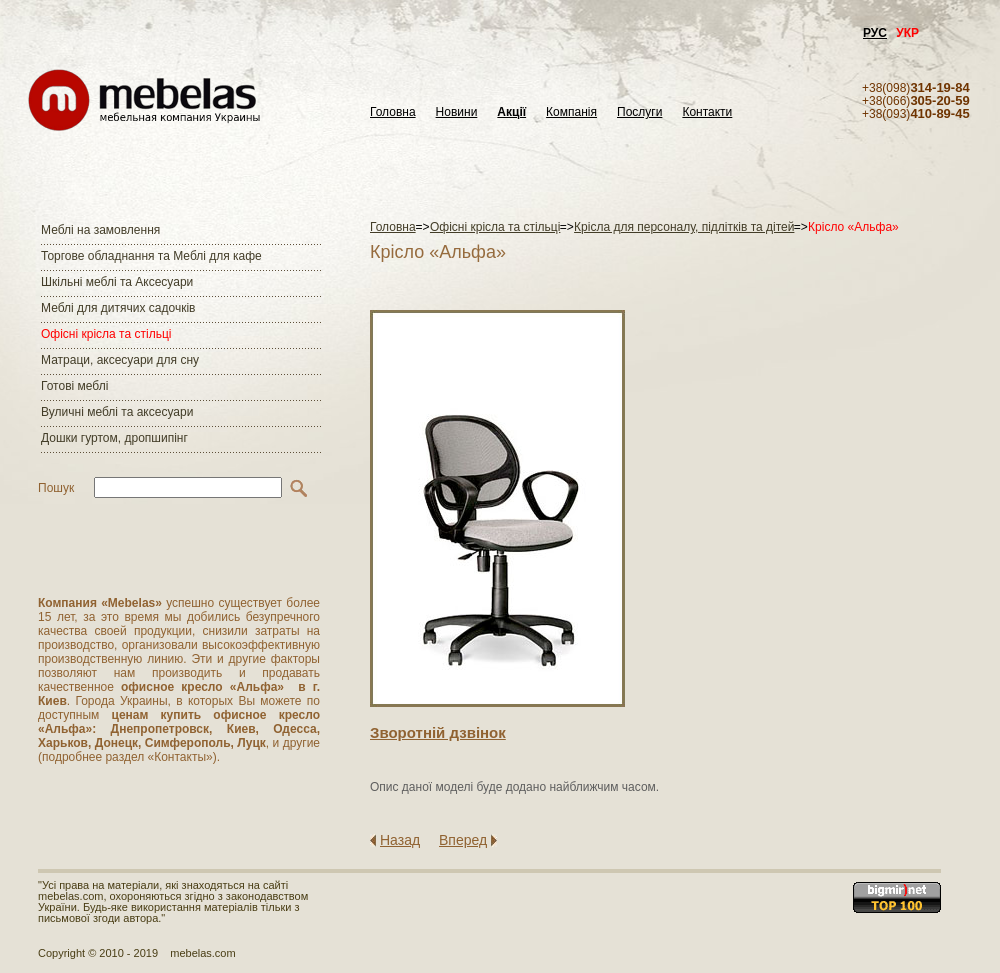 The image size is (1000, 973). Describe the element at coordinates (639, 112) in the screenshot. I see `Послуги` at that location.